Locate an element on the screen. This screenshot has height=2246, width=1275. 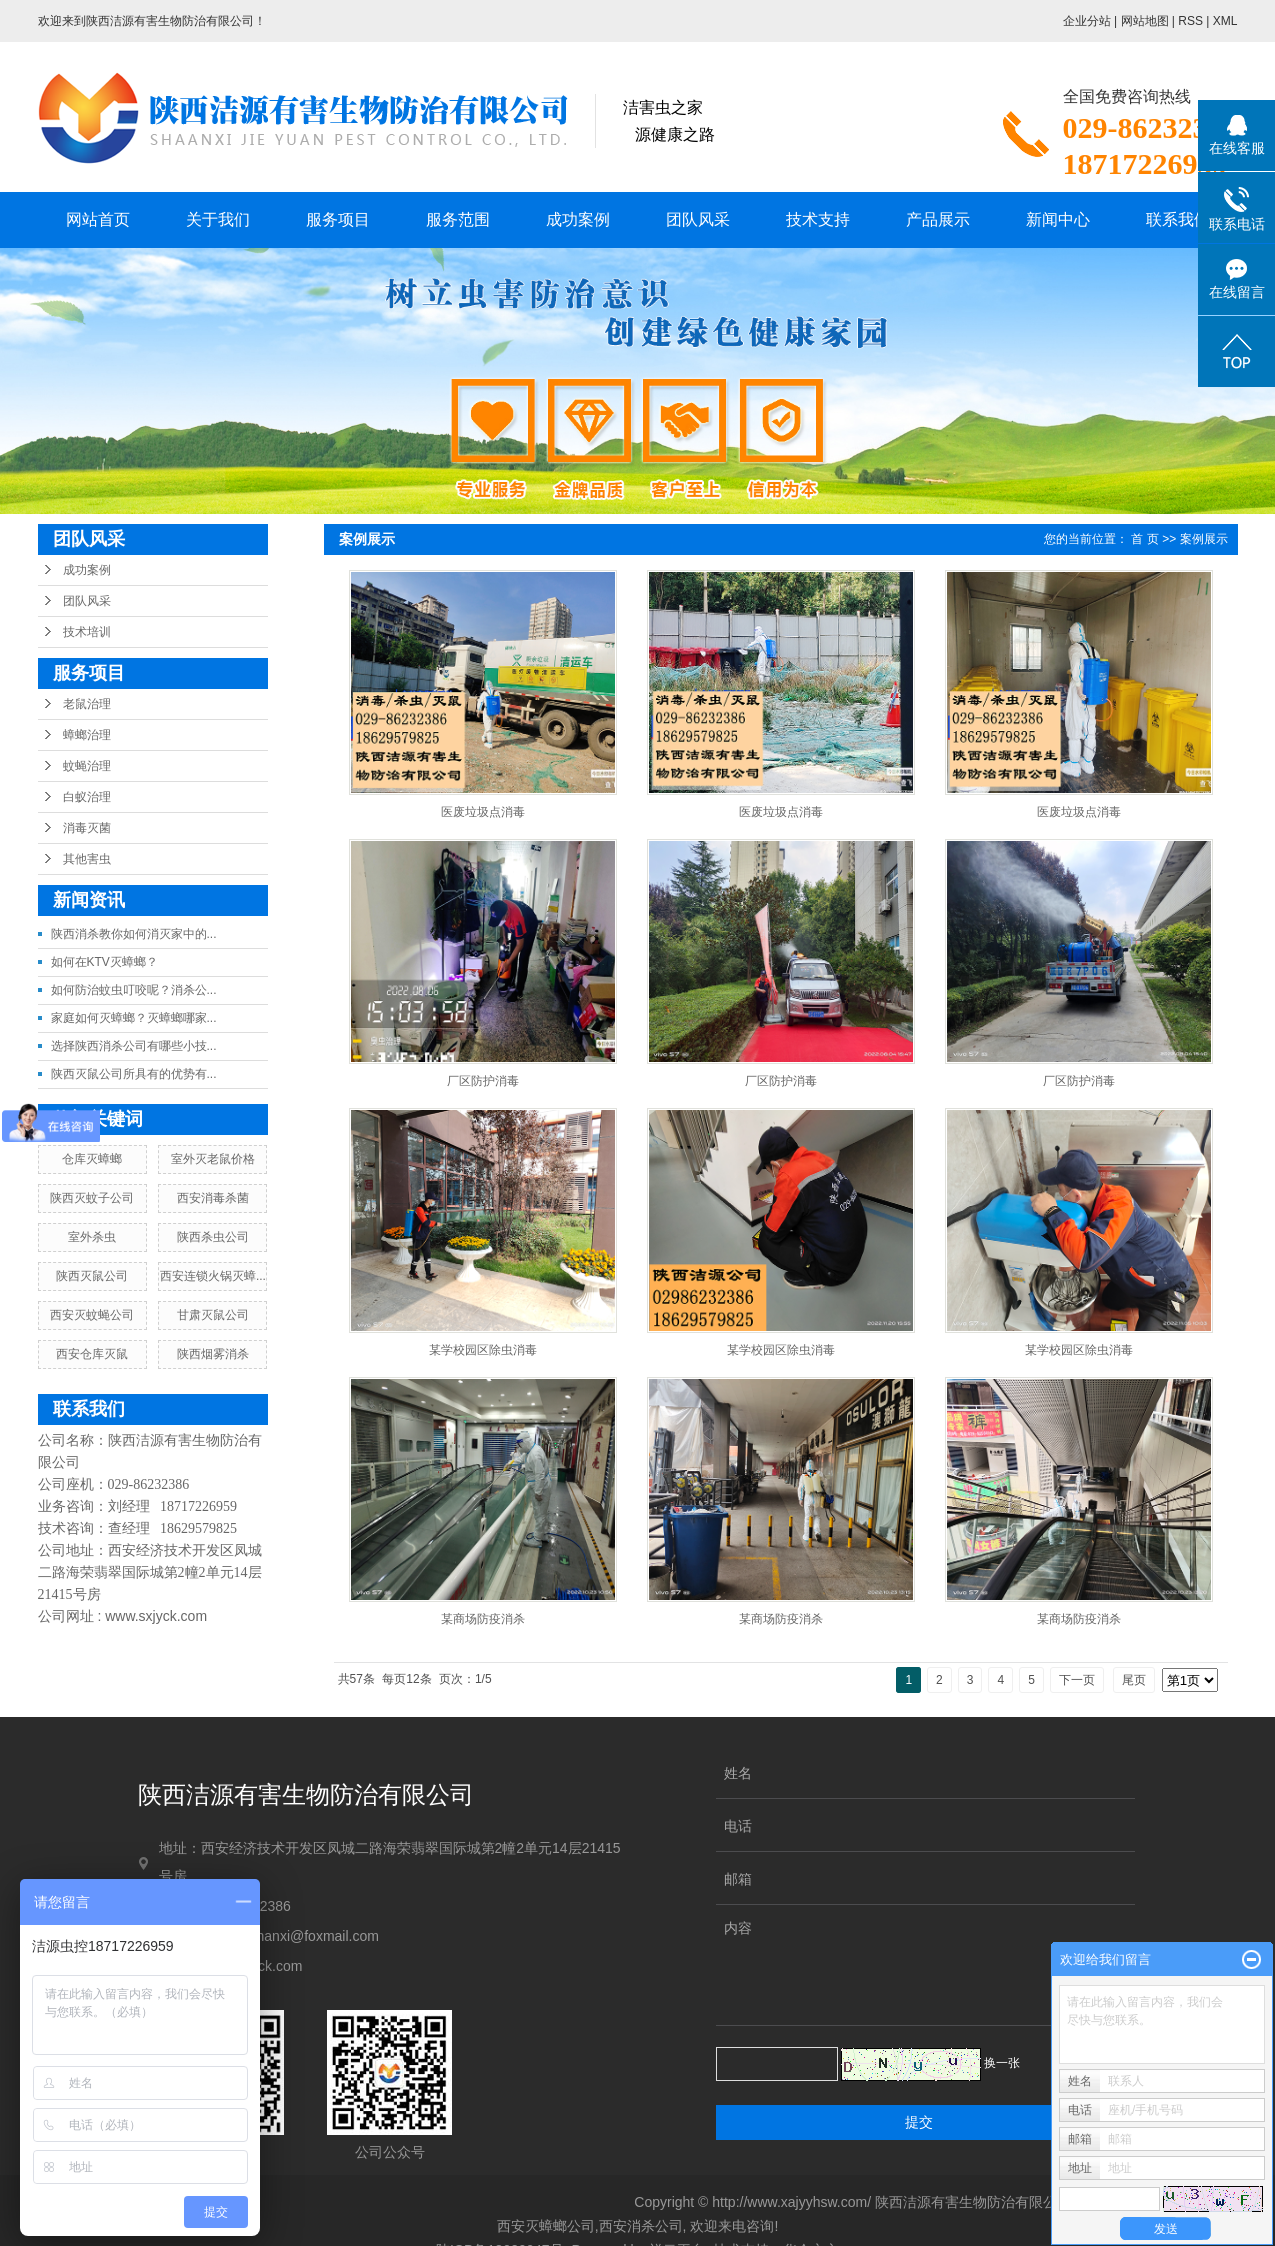
蚊蝇治理 is located at coordinates (87, 766).